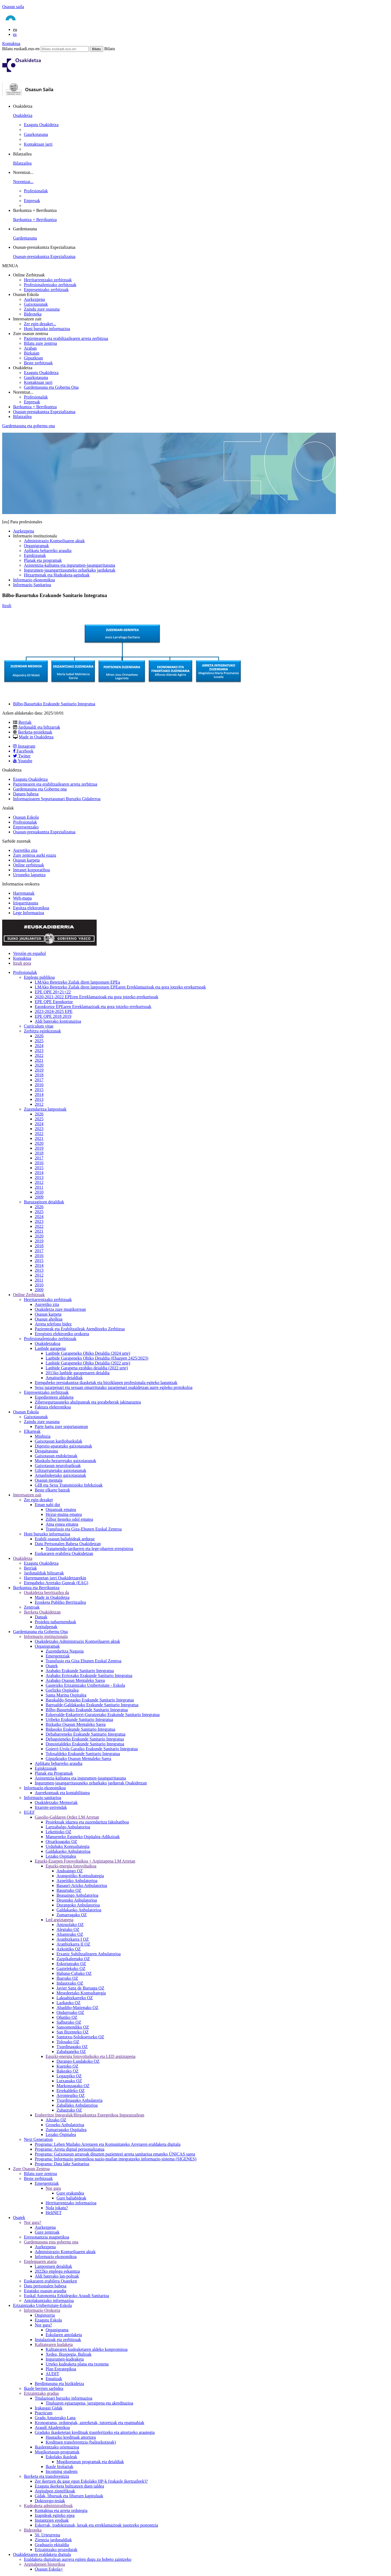  What do you see at coordinates (54, 1397) in the screenshot?
I see `Espedienteen aldaketa` at bounding box center [54, 1397].